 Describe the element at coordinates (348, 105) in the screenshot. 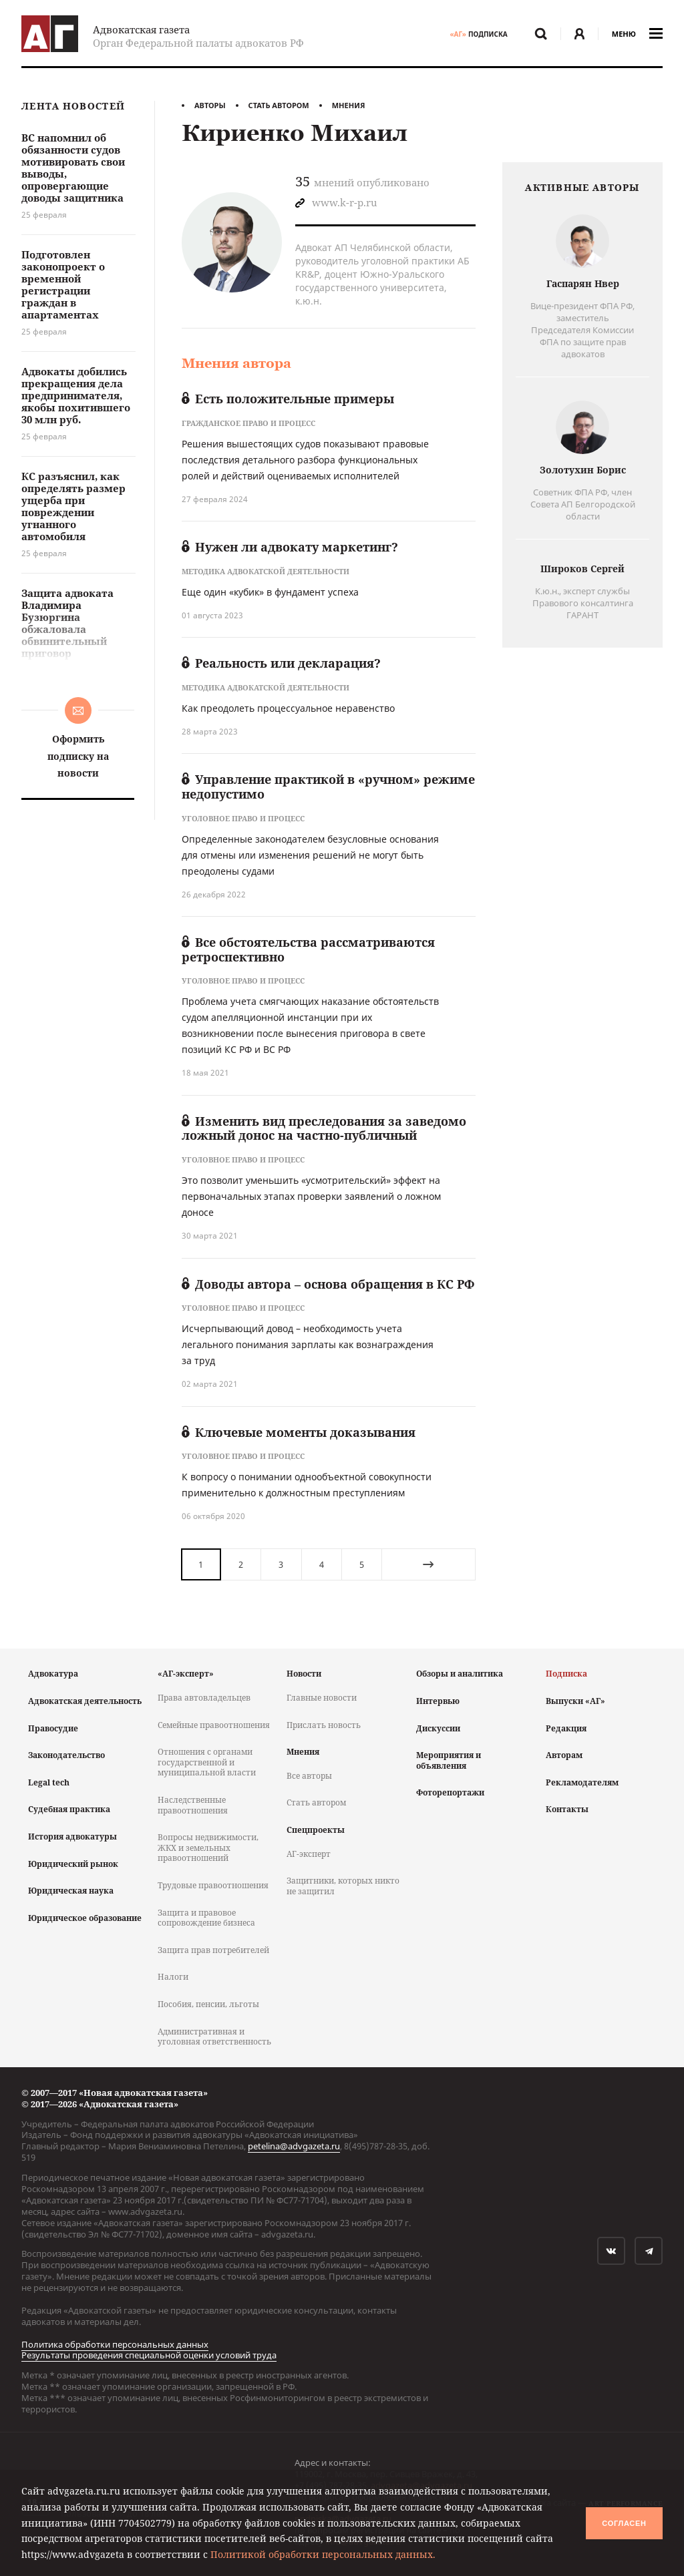

I see `Мнения` at that location.